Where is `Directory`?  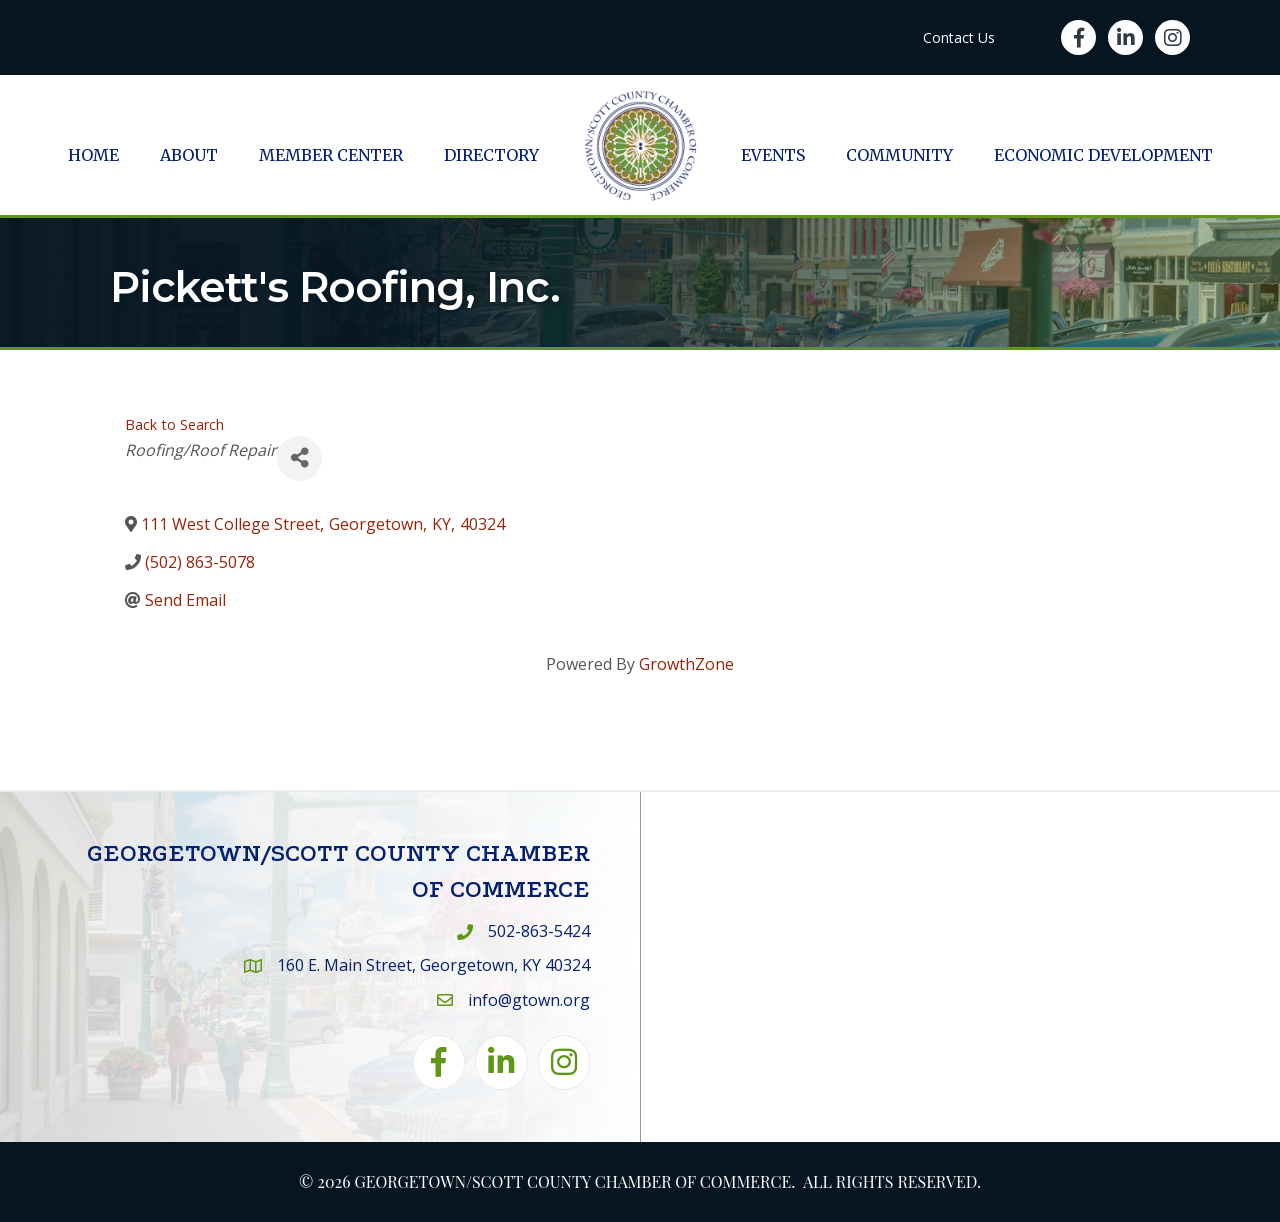 Directory is located at coordinates (491, 155).